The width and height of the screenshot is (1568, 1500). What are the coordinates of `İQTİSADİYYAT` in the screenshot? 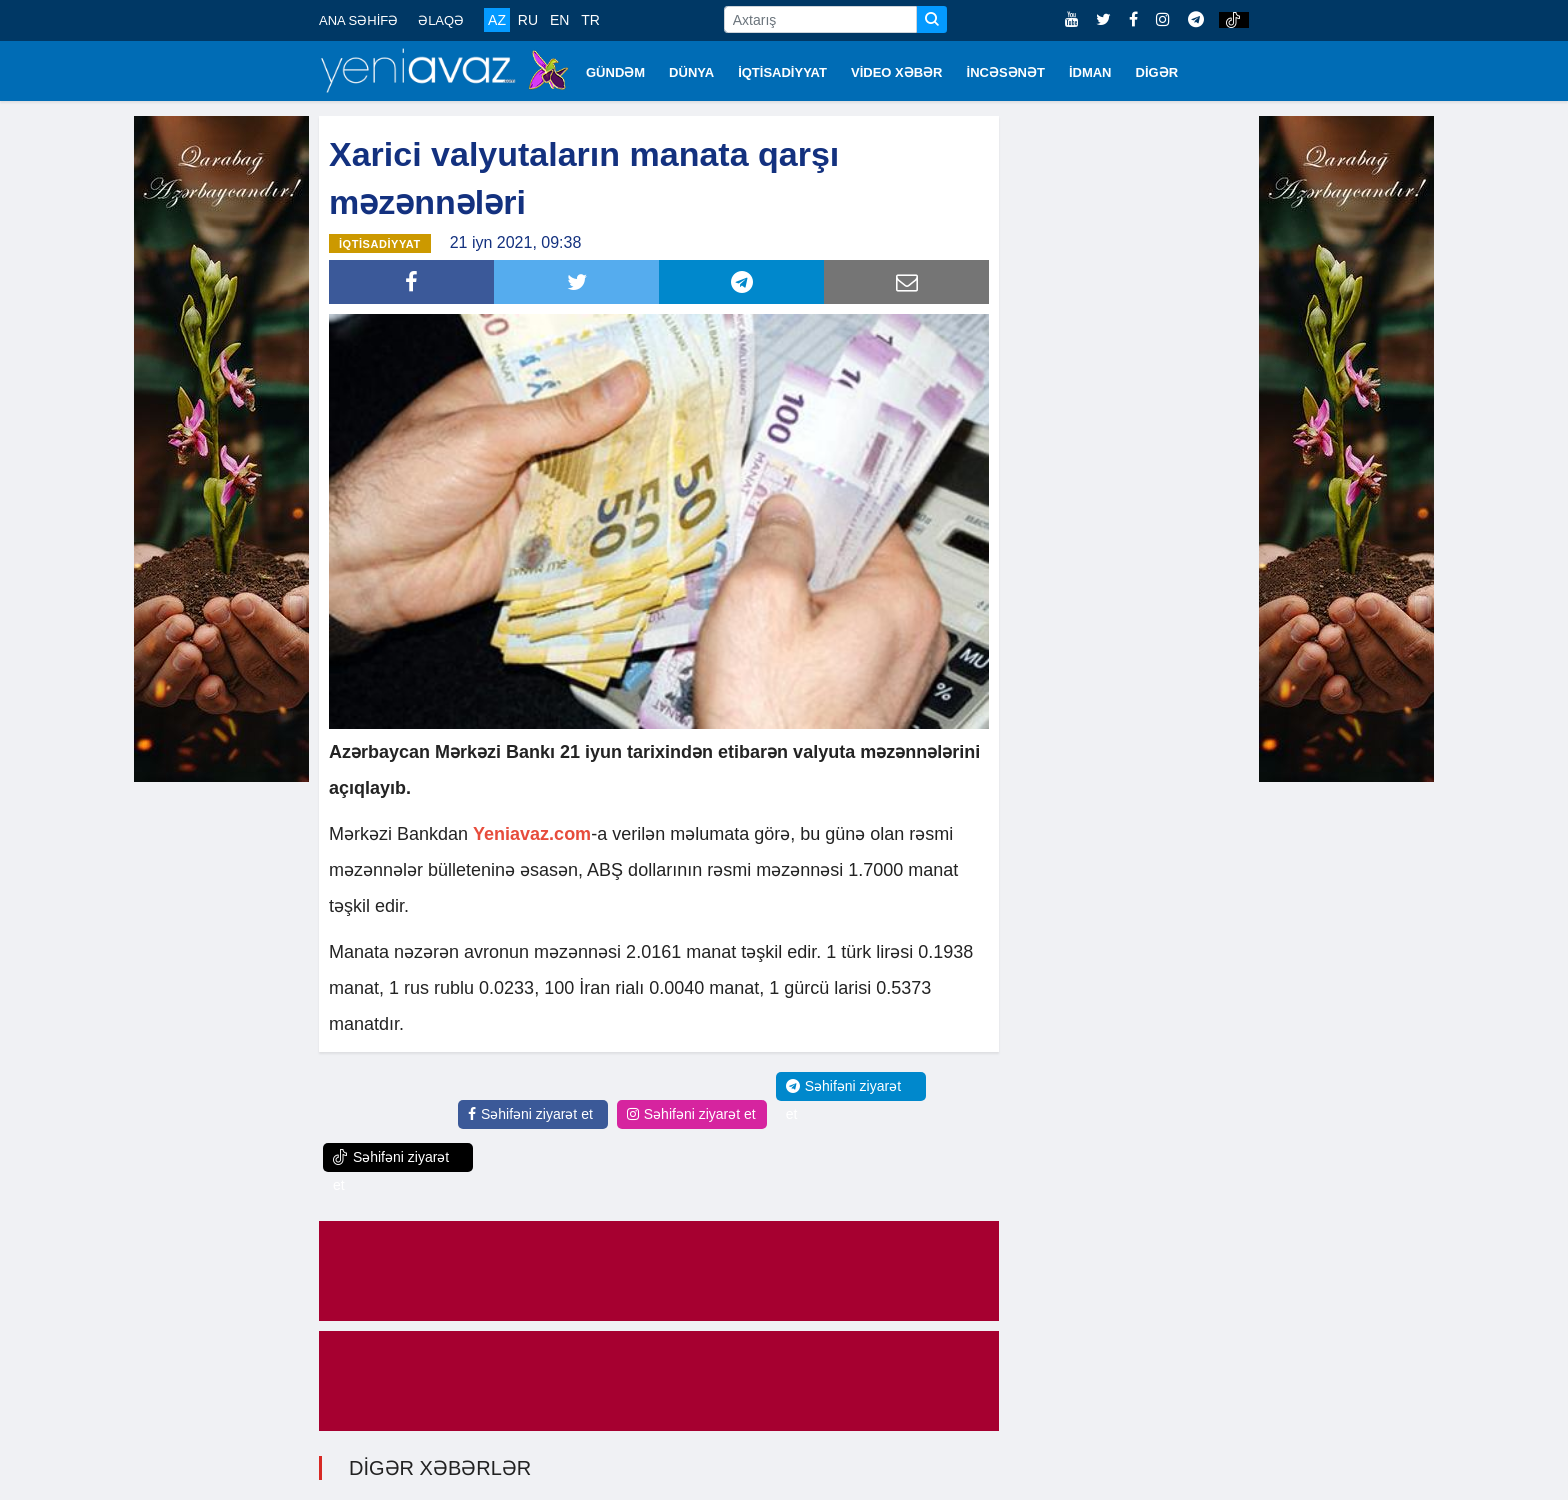 It's located at (782, 72).